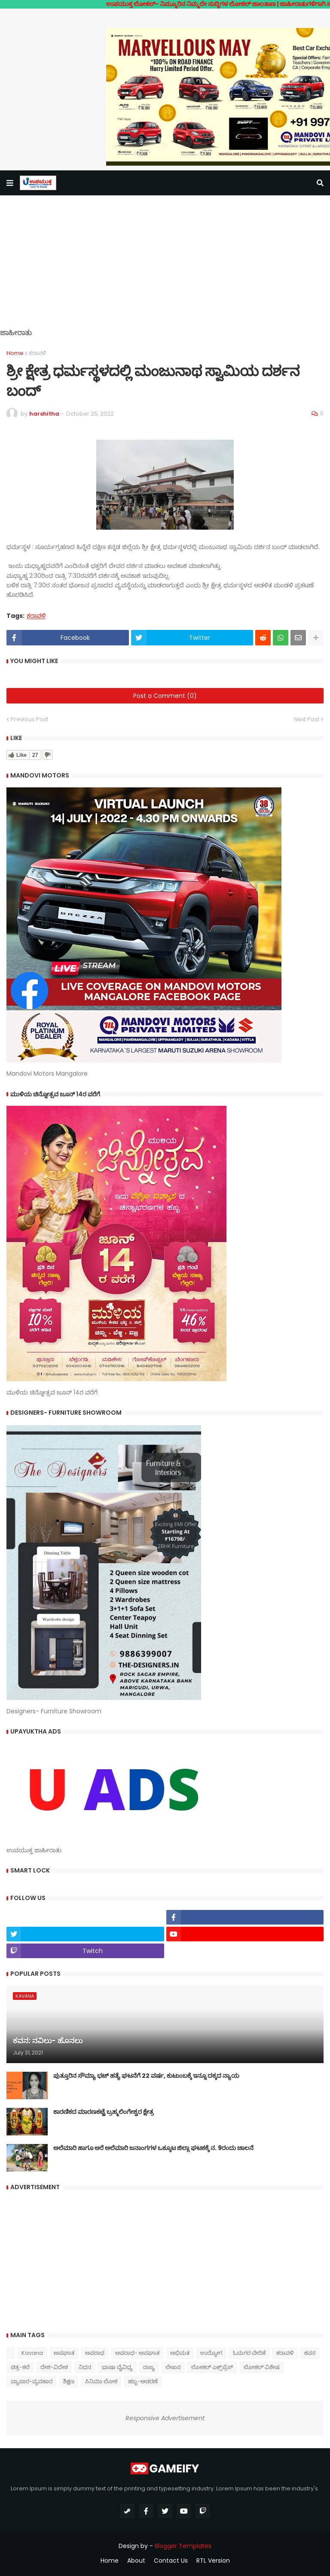 Image resolution: width=330 pixels, height=2576 pixels. I want to click on ಕಾರಣಿಕದ ಮಾರಣಕಟ್ಟೆ ಬ್ರಹ್ಮಲಿಂಗೇಶ್ವರ ಕ್ಷೇತ್ರ, so click(103, 2112).